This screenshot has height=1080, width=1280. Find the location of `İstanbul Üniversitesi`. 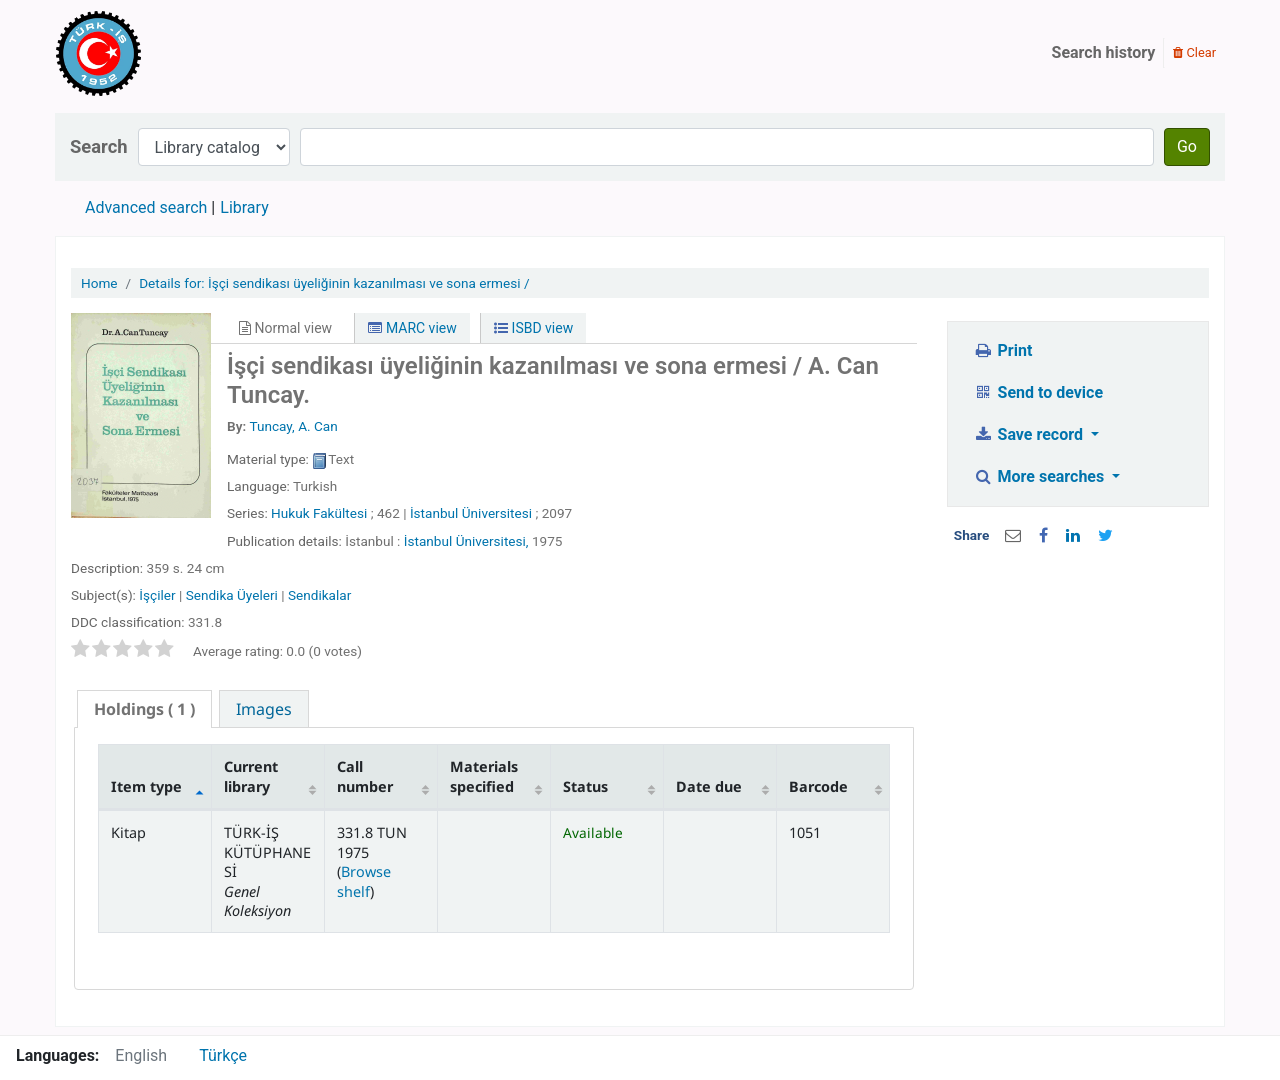

İstanbul Üniversitesi is located at coordinates (471, 513).